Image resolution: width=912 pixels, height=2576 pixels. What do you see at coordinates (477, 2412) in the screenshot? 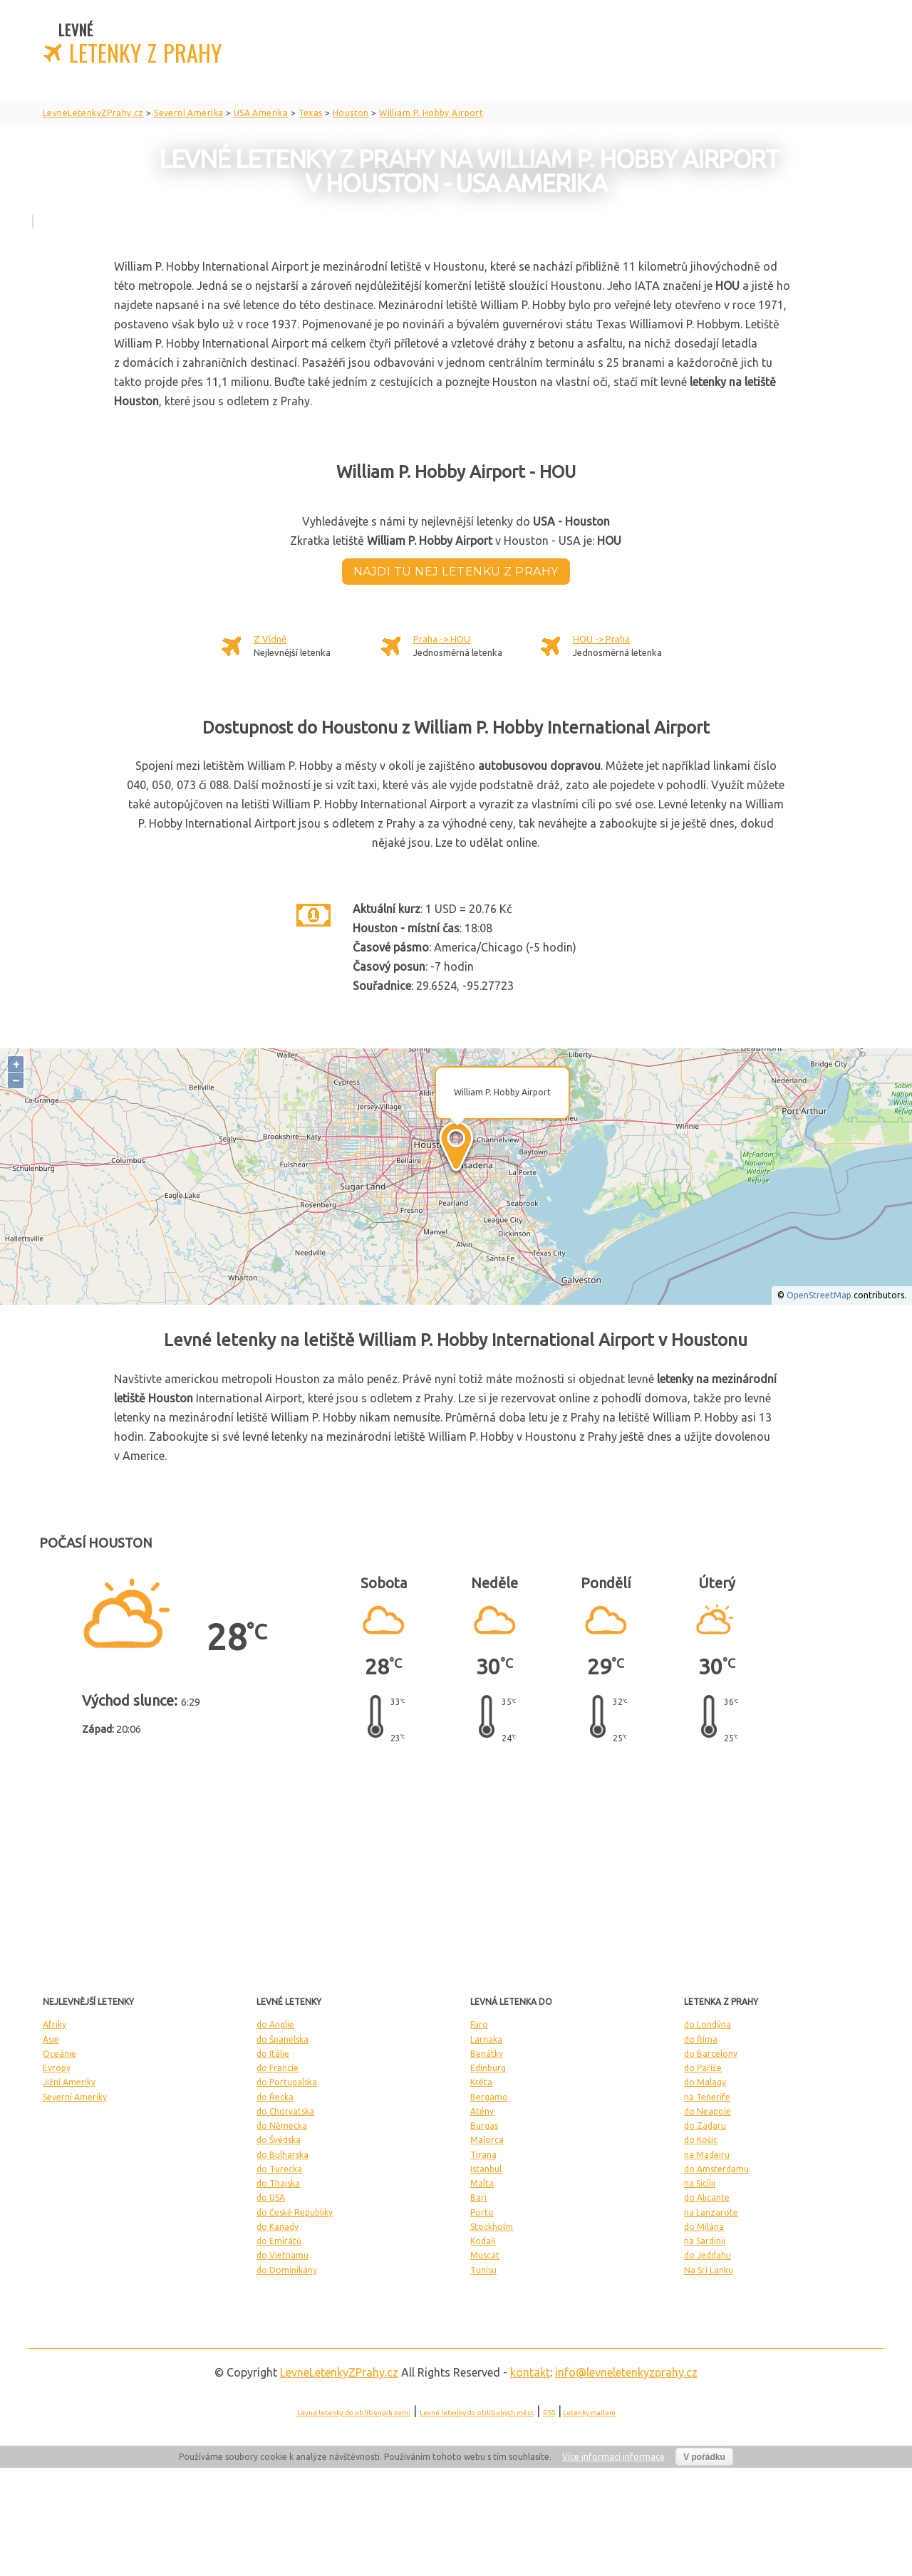
I see `Levné letenky do oblíbených měst` at bounding box center [477, 2412].